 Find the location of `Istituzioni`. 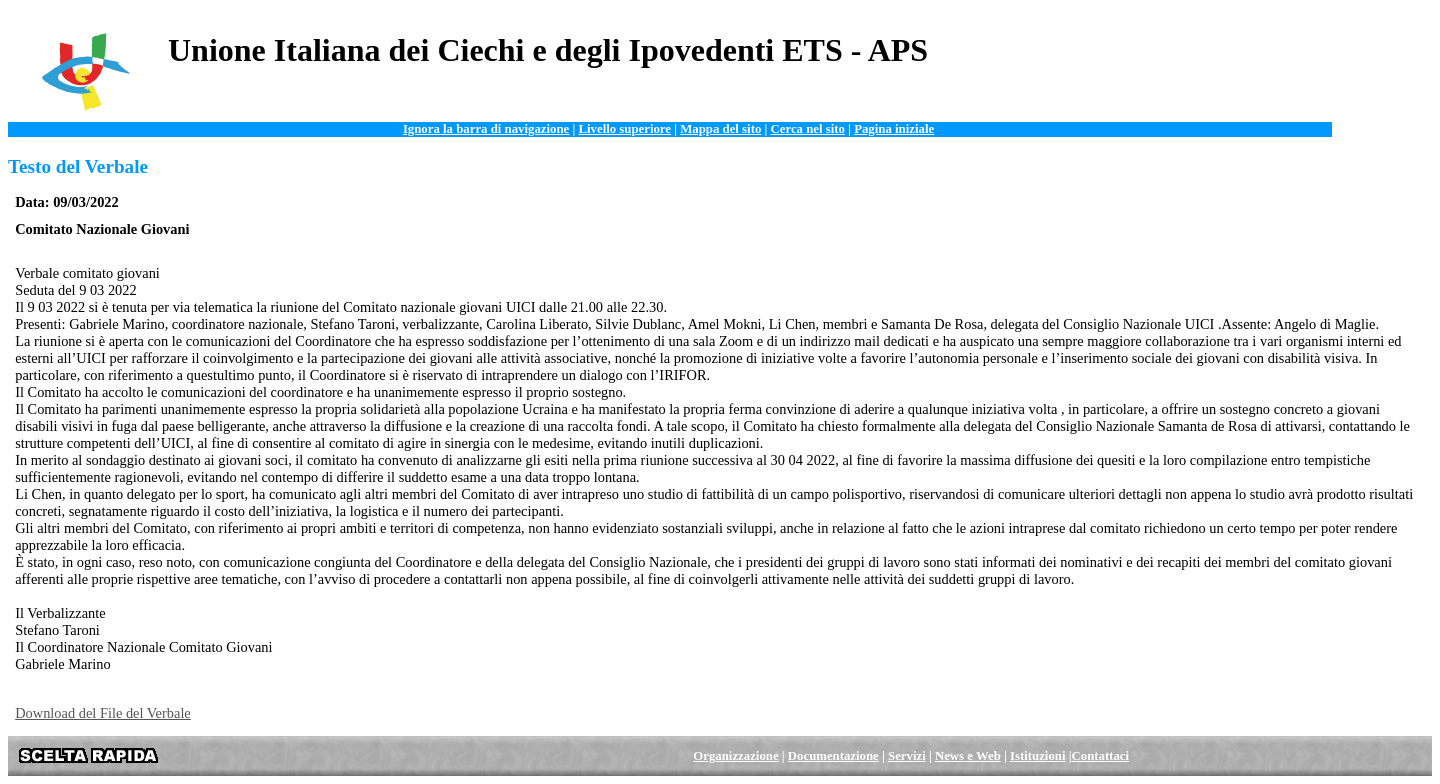

Istituzioni is located at coordinates (1037, 756).